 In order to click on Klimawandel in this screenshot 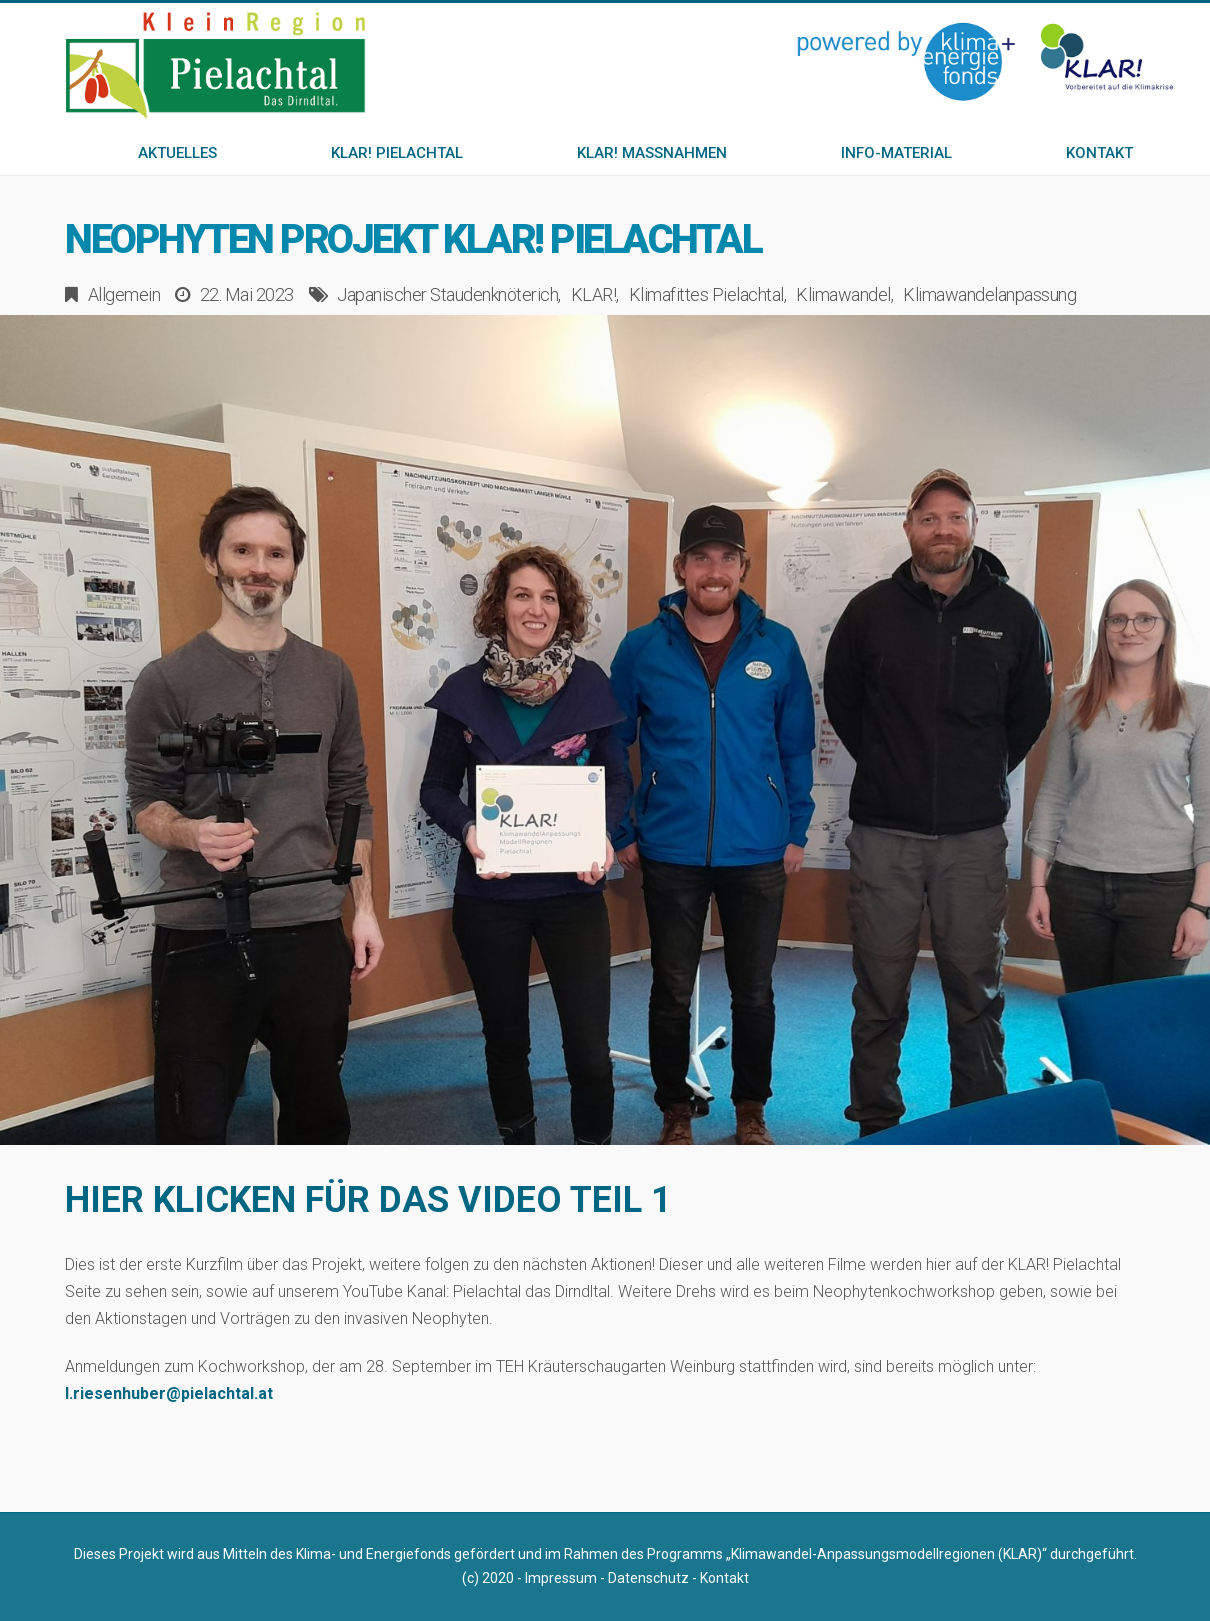, I will do `click(843, 294)`.